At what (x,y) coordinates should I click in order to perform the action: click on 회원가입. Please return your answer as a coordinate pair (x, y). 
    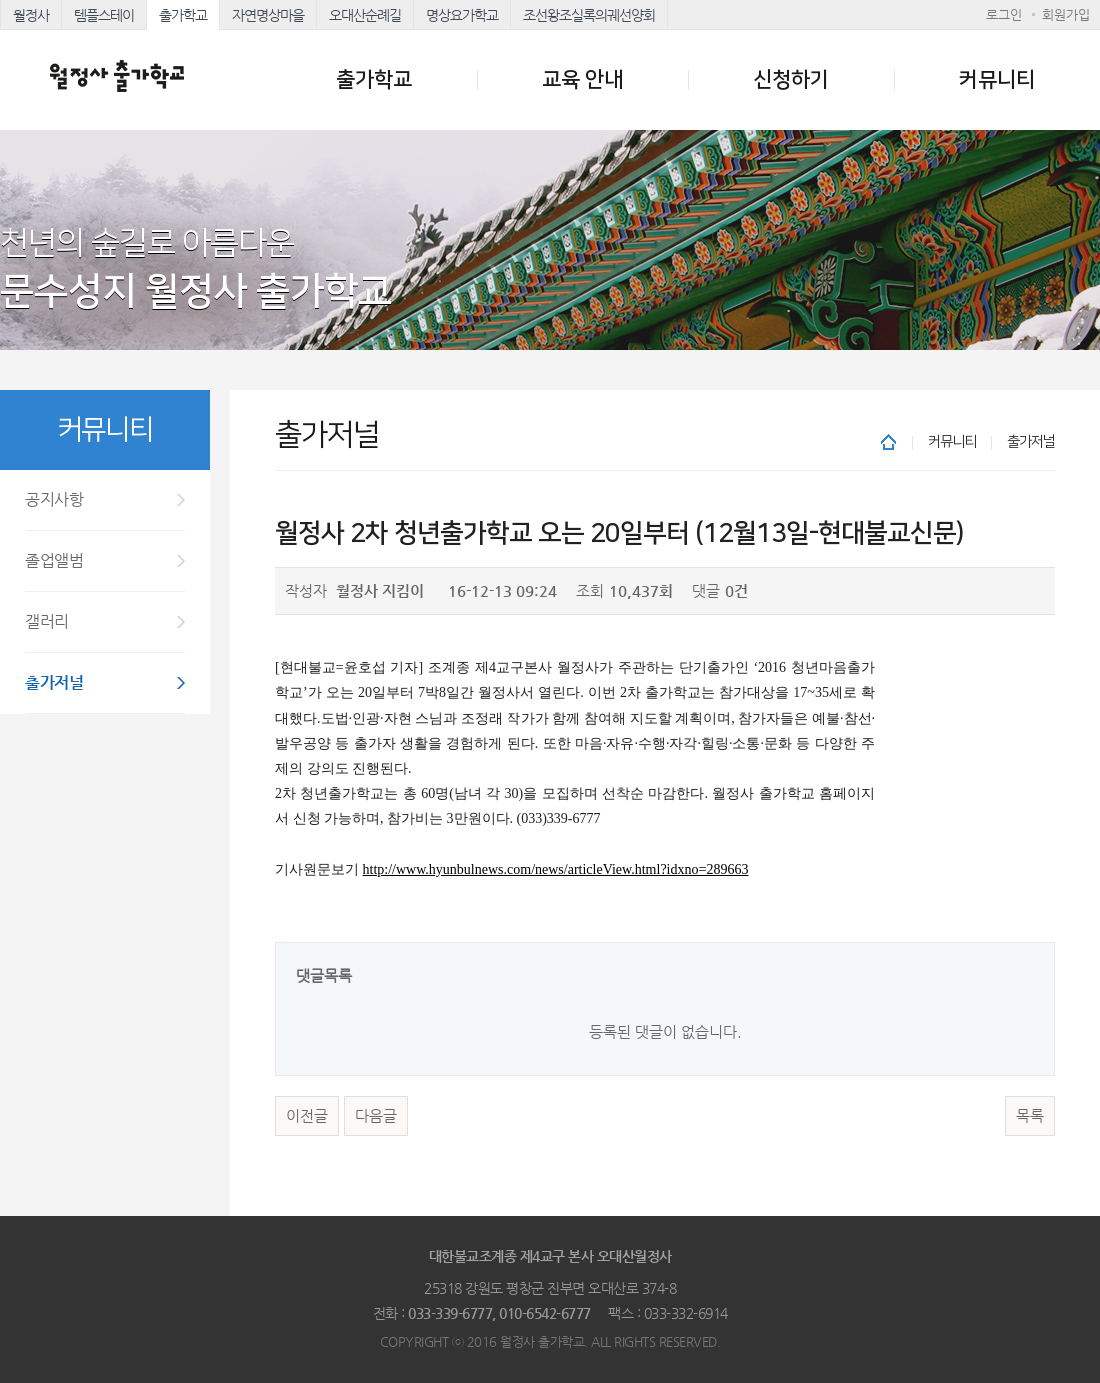
    Looking at the image, I should click on (1066, 14).